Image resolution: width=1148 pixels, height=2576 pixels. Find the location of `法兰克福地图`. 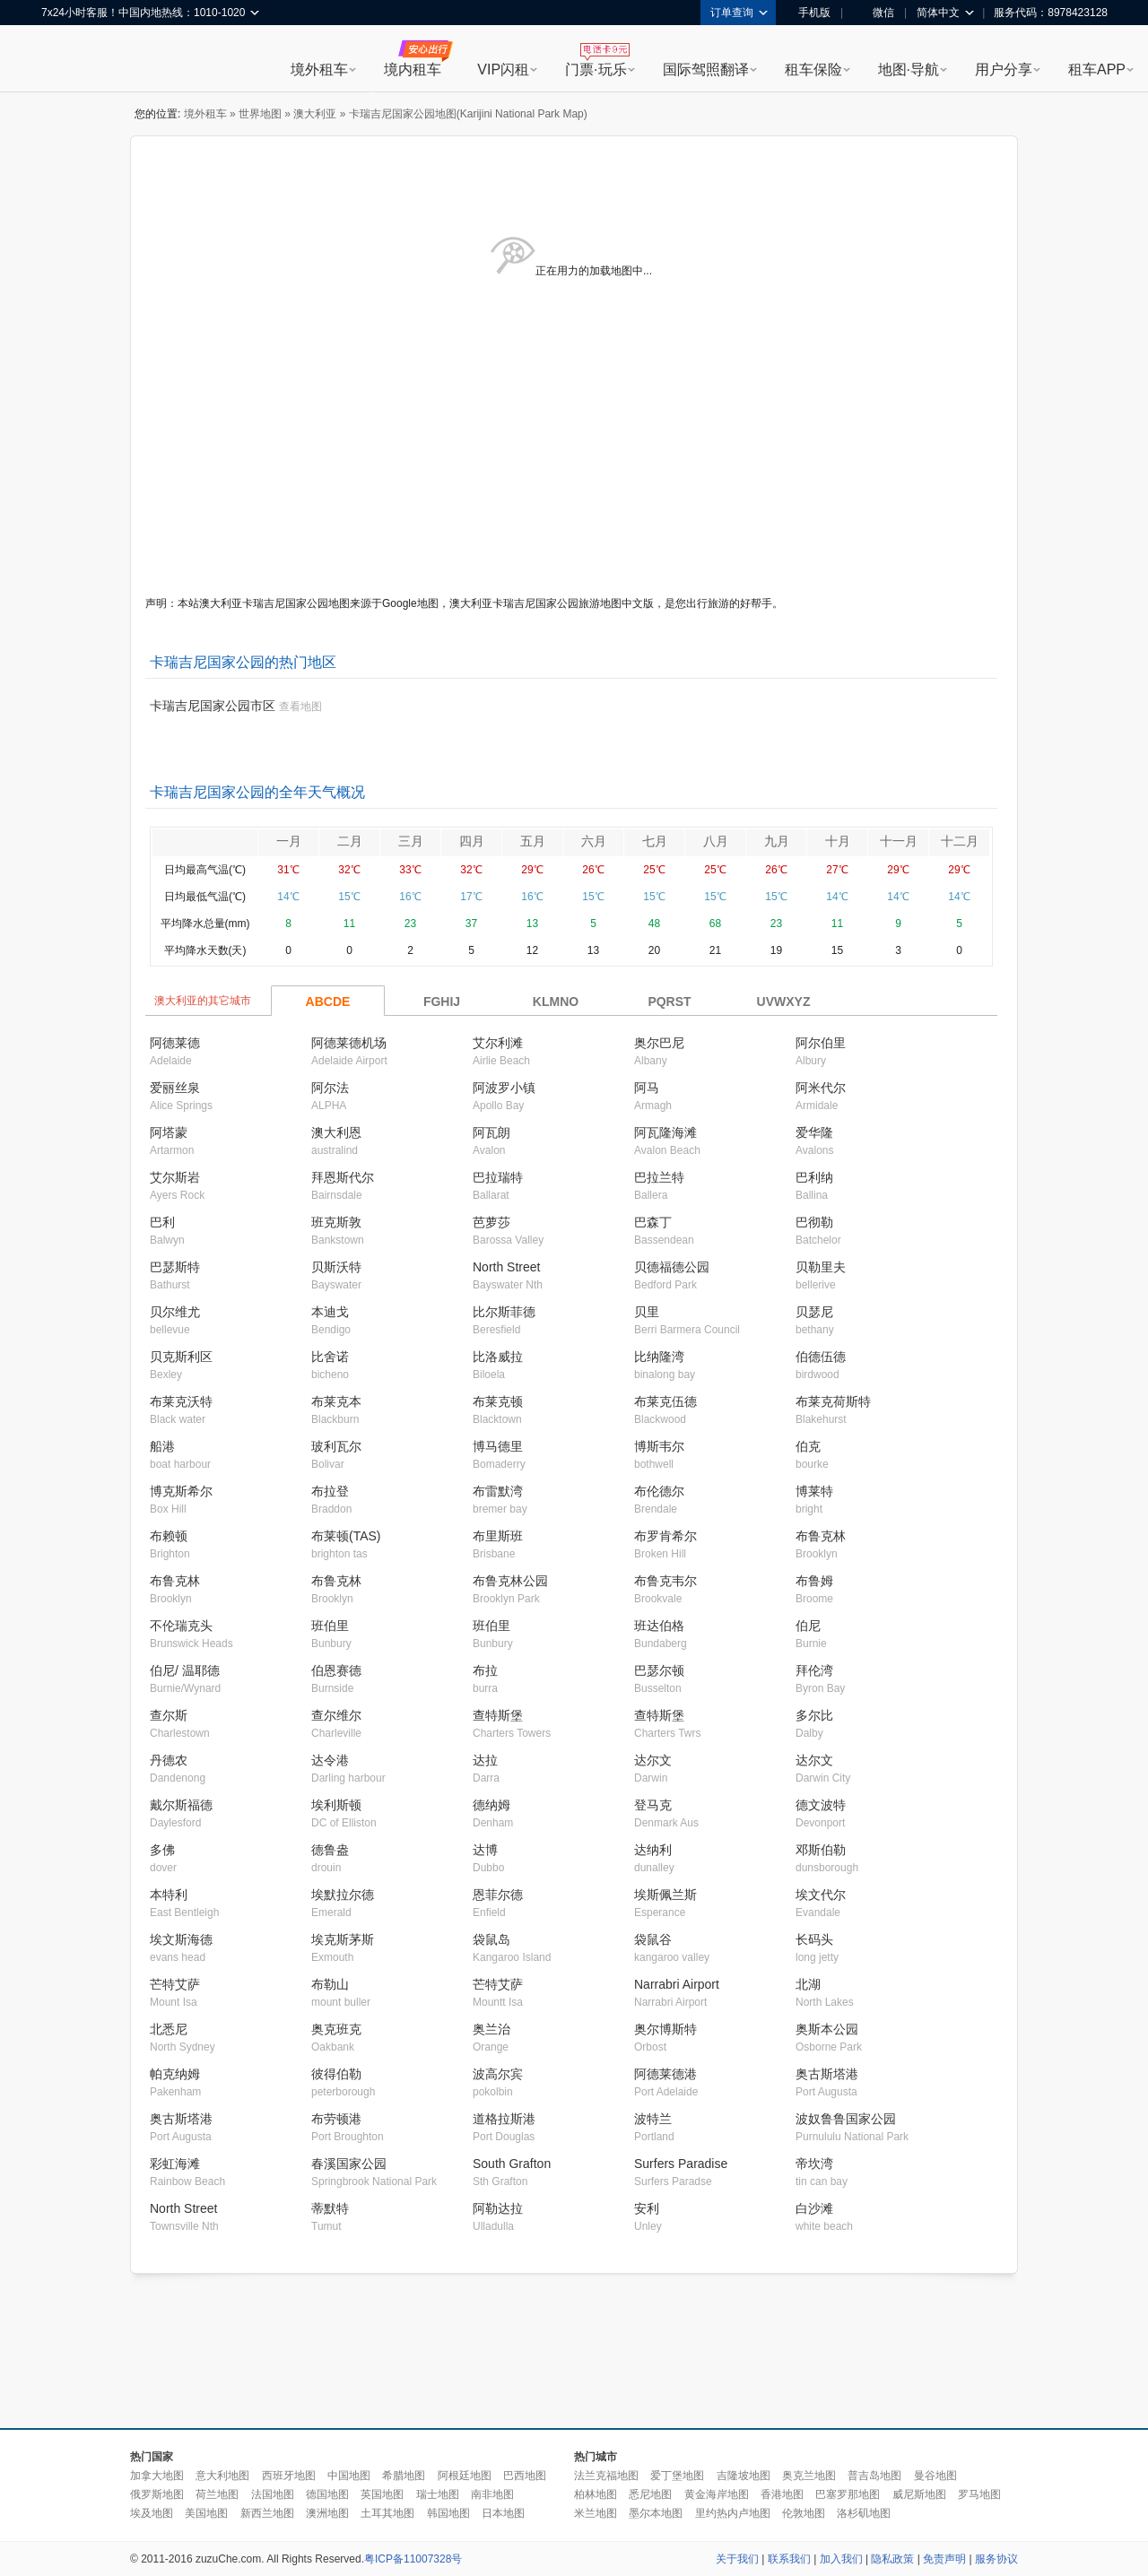

法兰克福地图 is located at coordinates (606, 2475).